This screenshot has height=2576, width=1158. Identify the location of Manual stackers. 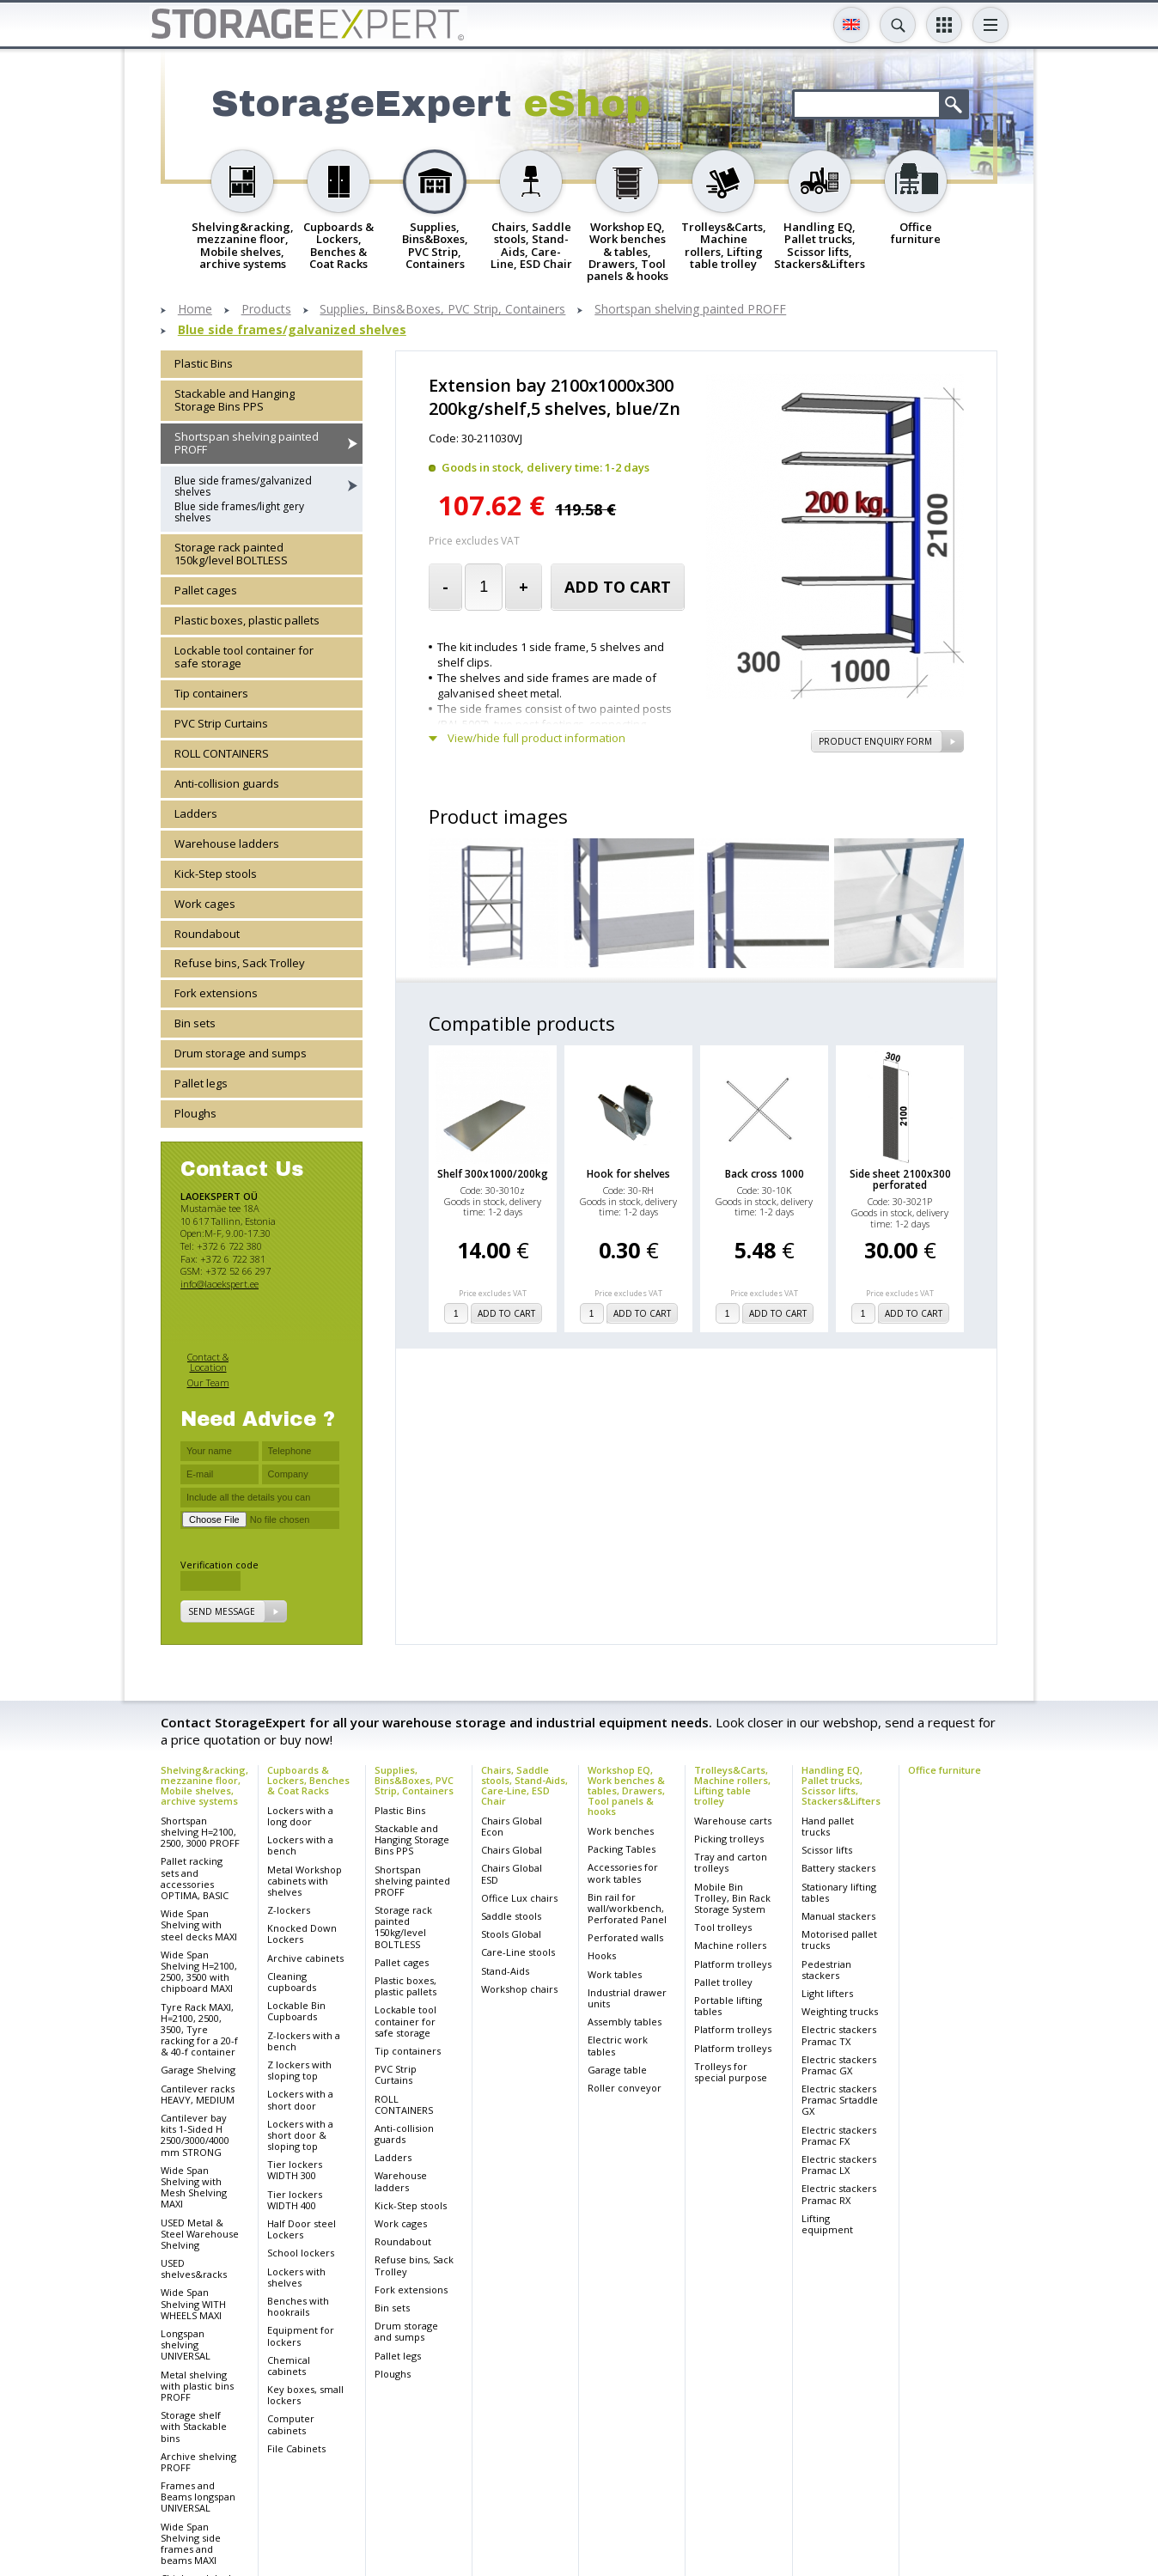
(838, 1915).